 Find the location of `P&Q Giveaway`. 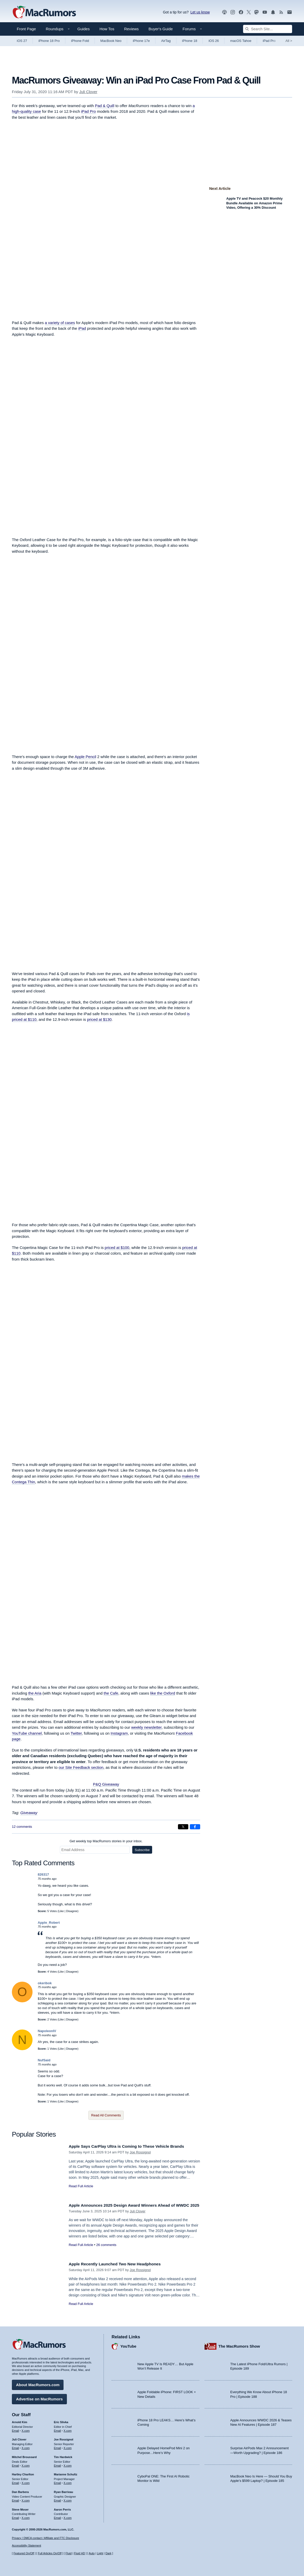

P&Q Giveaway is located at coordinates (106, 1784).